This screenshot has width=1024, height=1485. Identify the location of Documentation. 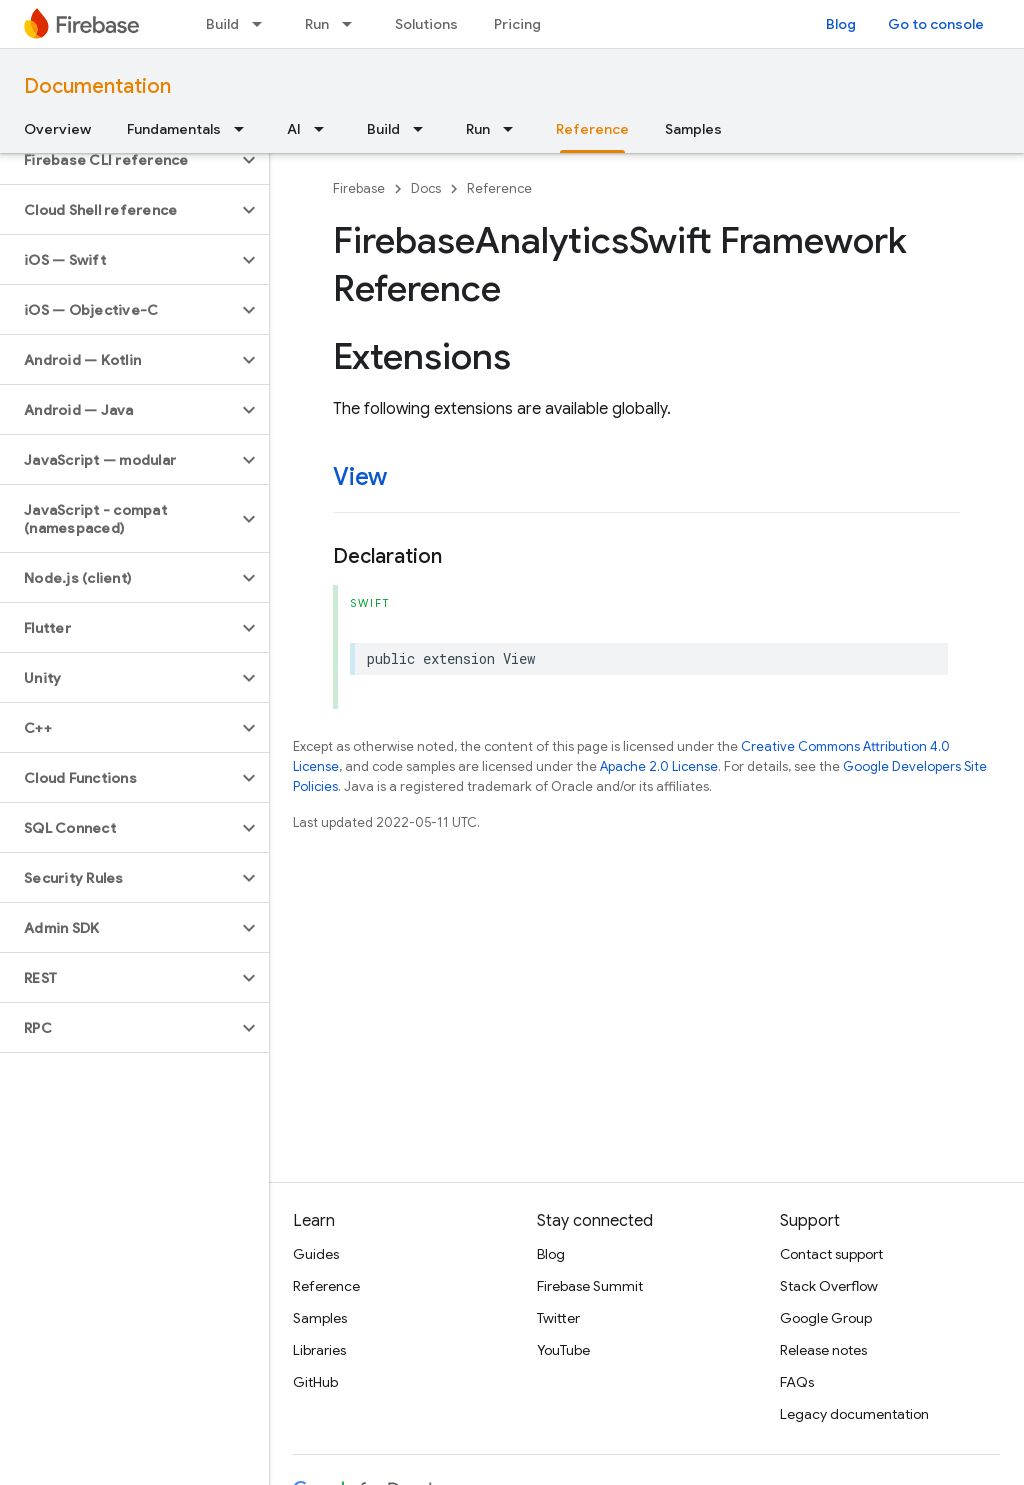
(97, 86).